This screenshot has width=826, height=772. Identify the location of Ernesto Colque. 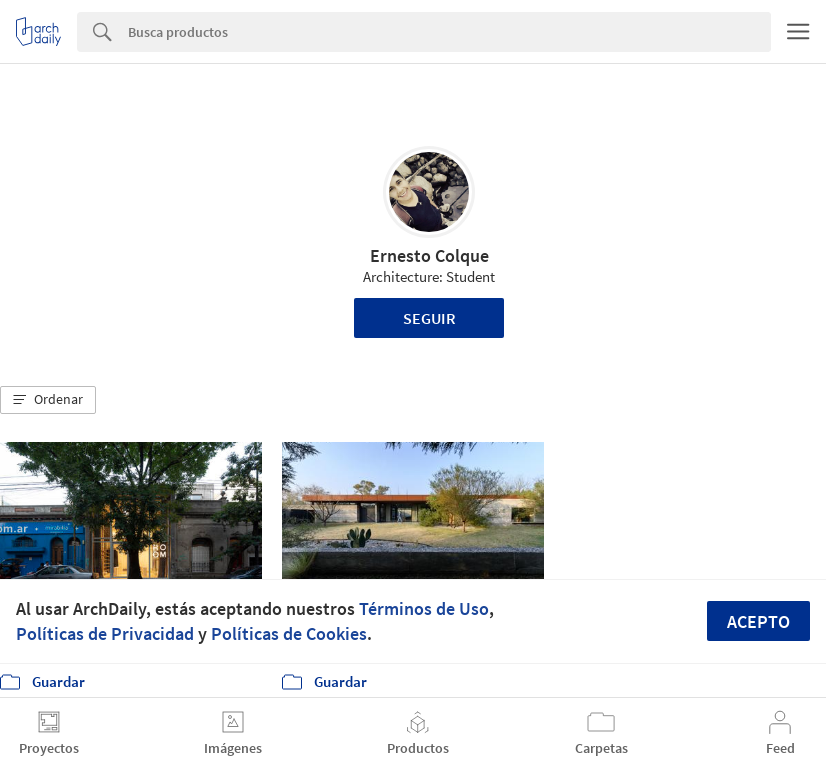
(429, 255).